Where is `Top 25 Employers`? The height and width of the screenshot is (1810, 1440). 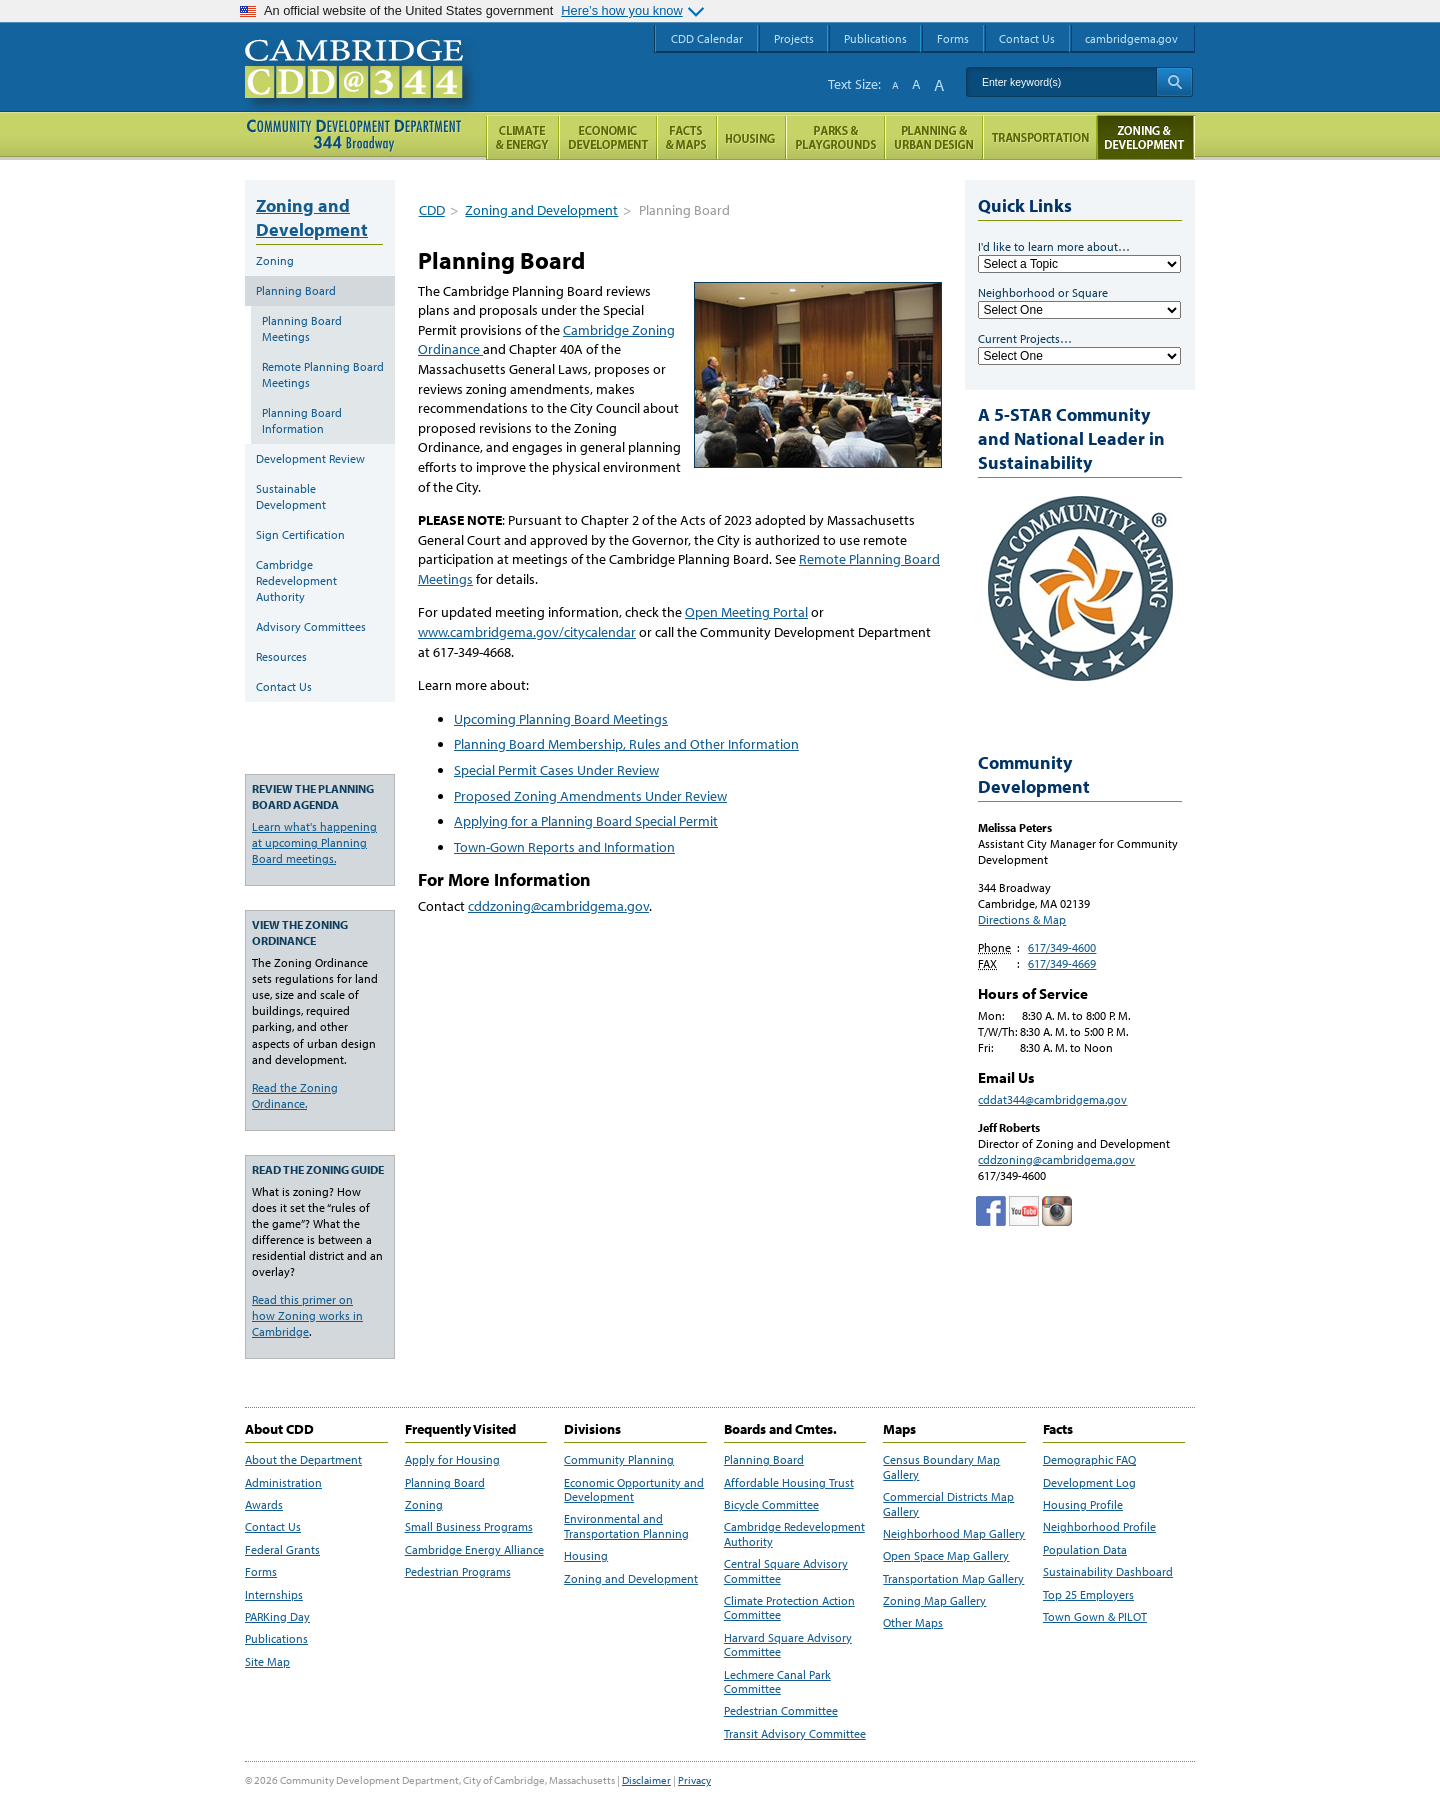
Top 25 Employers is located at coordinates (1088, 1595).